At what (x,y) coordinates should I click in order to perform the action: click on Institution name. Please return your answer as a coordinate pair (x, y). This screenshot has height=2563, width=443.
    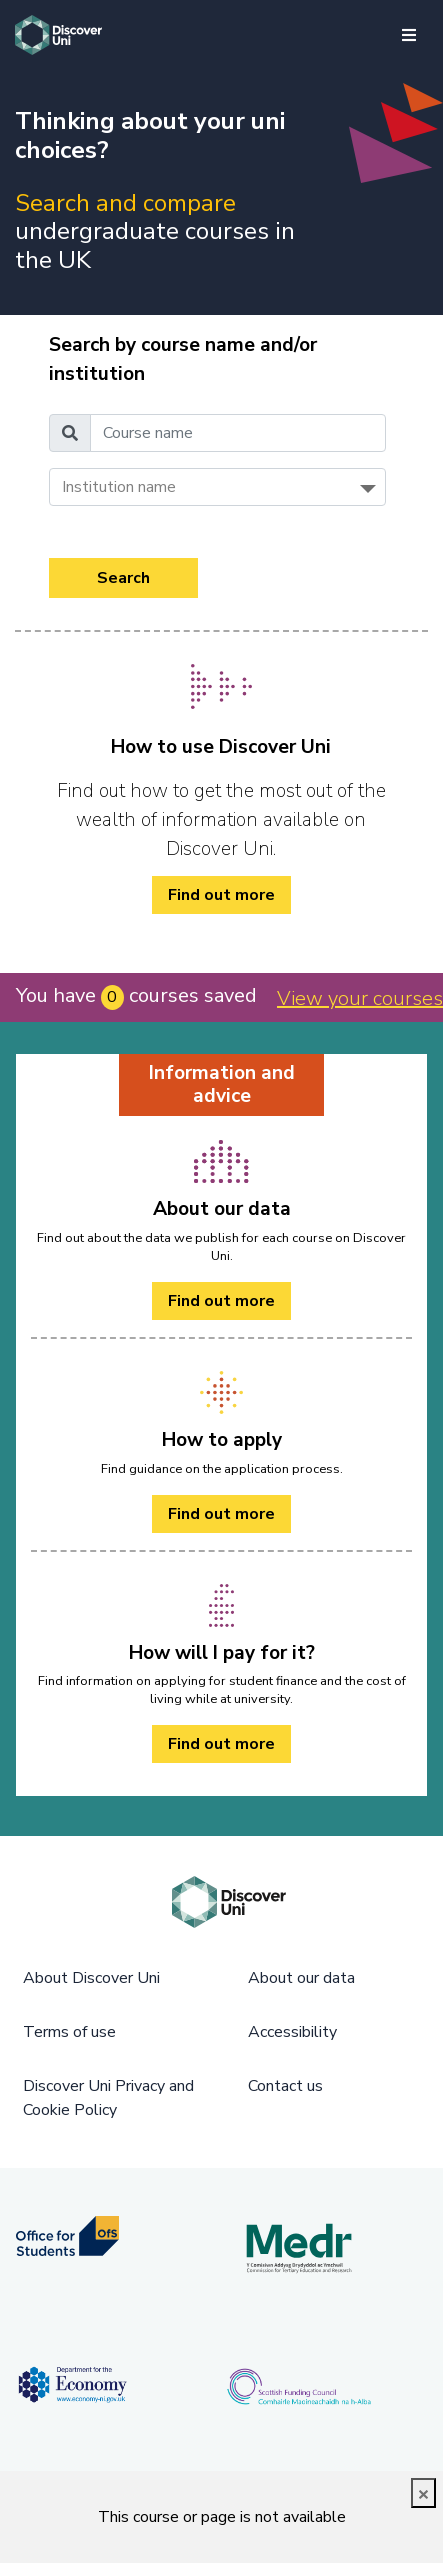
    Looking at the image, I should click on (119, 487).